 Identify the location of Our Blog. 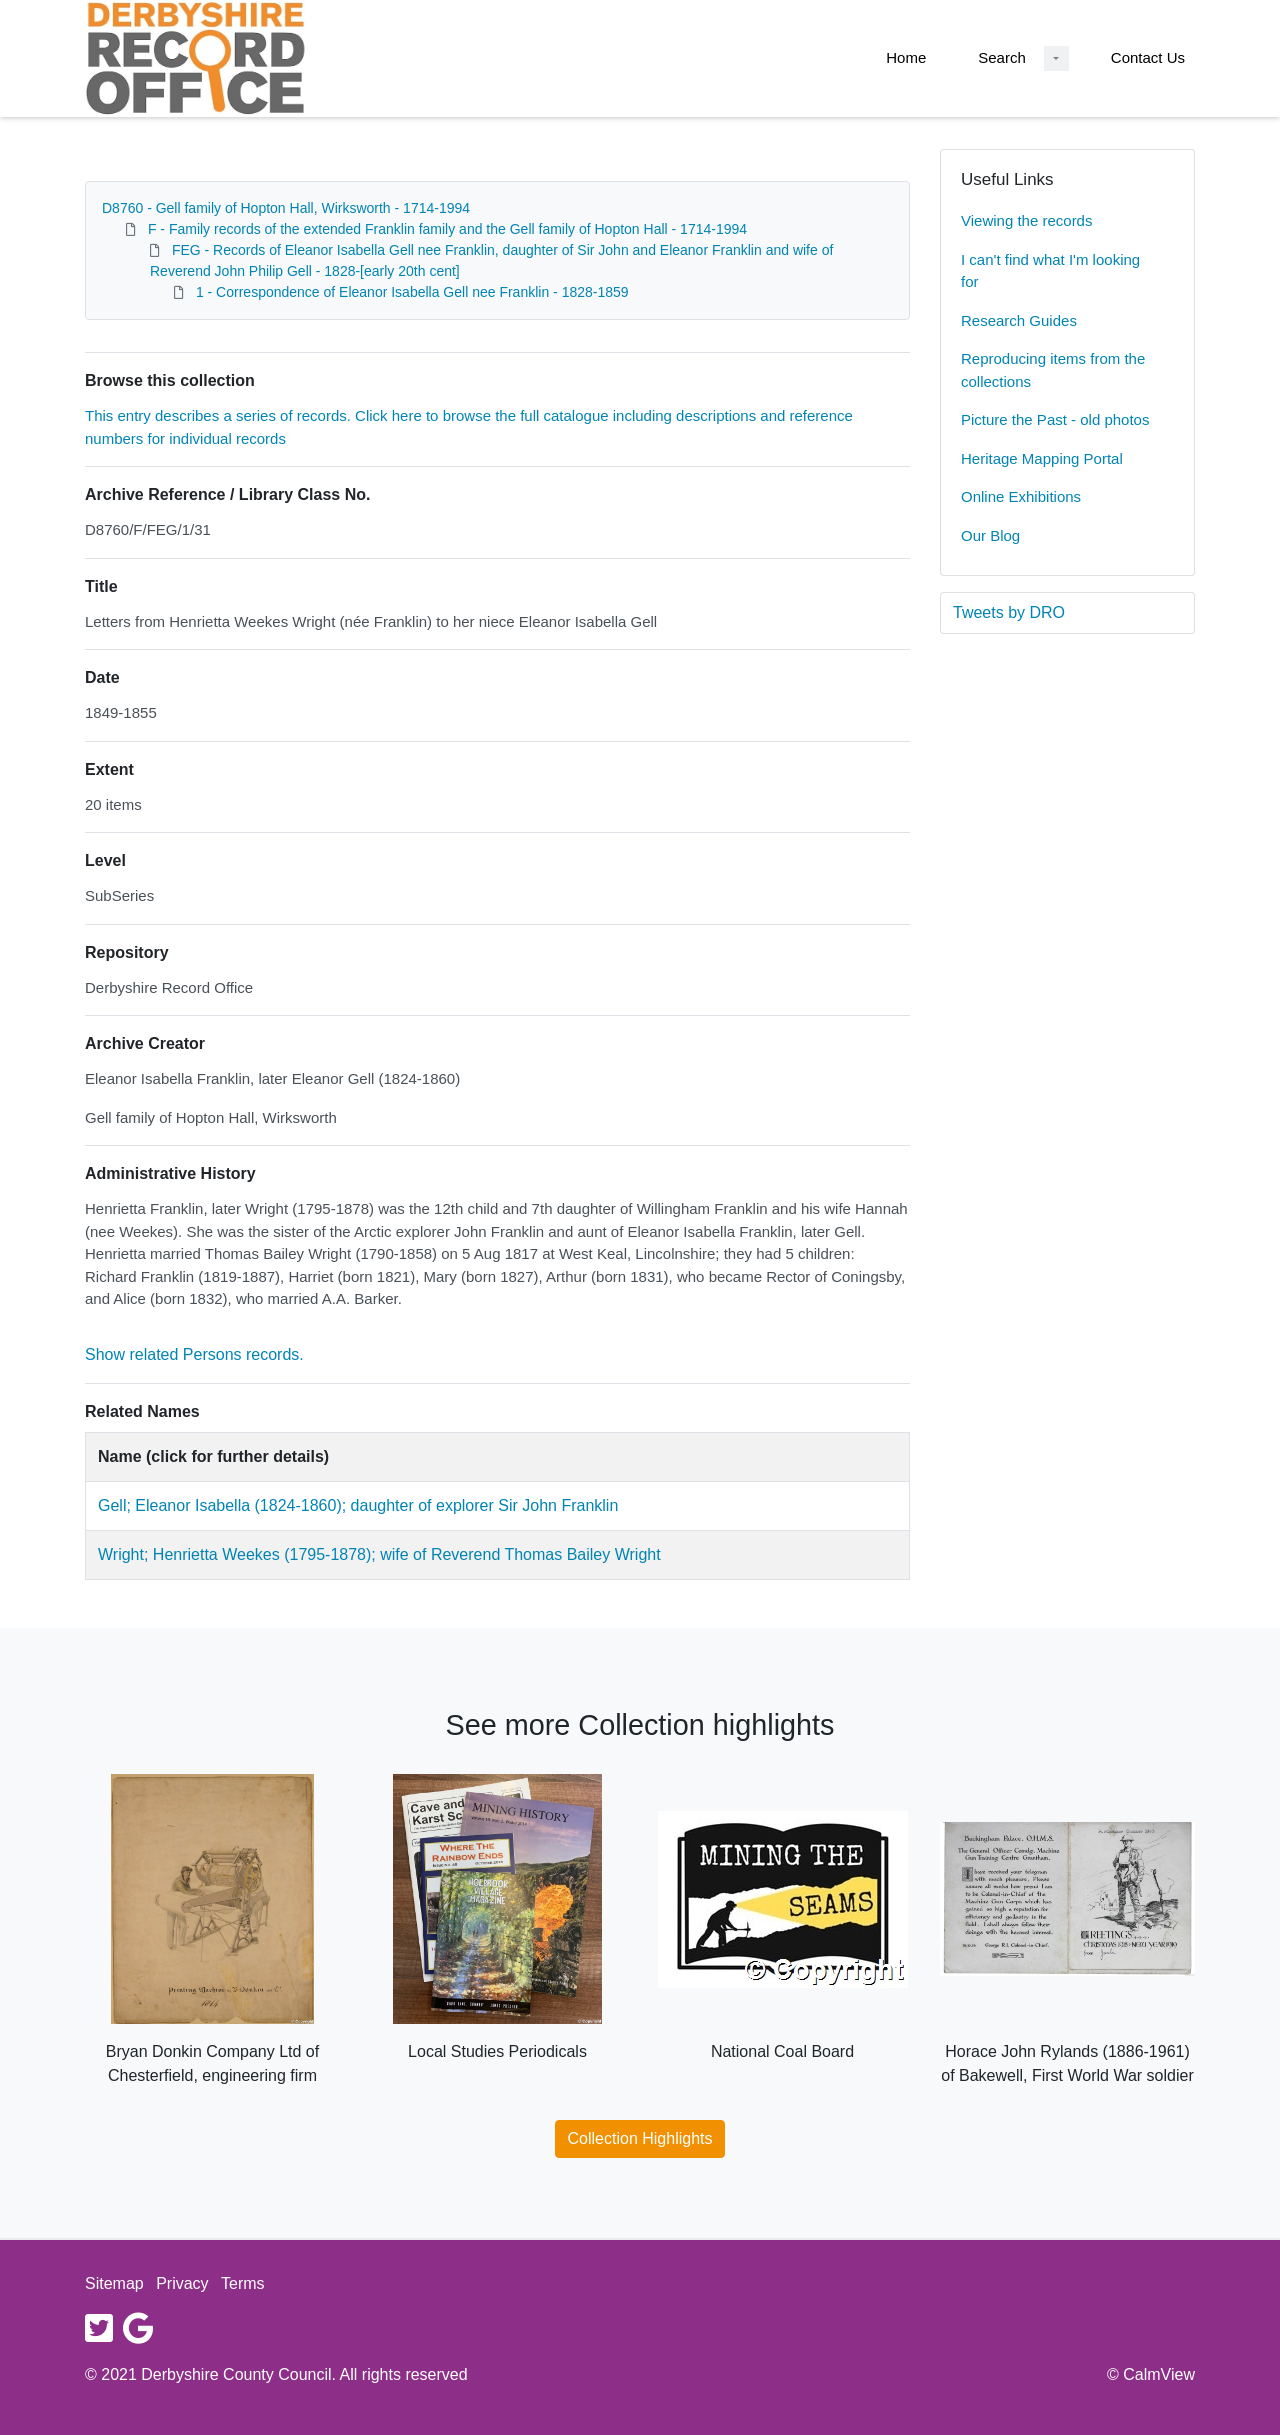
(990, 535).